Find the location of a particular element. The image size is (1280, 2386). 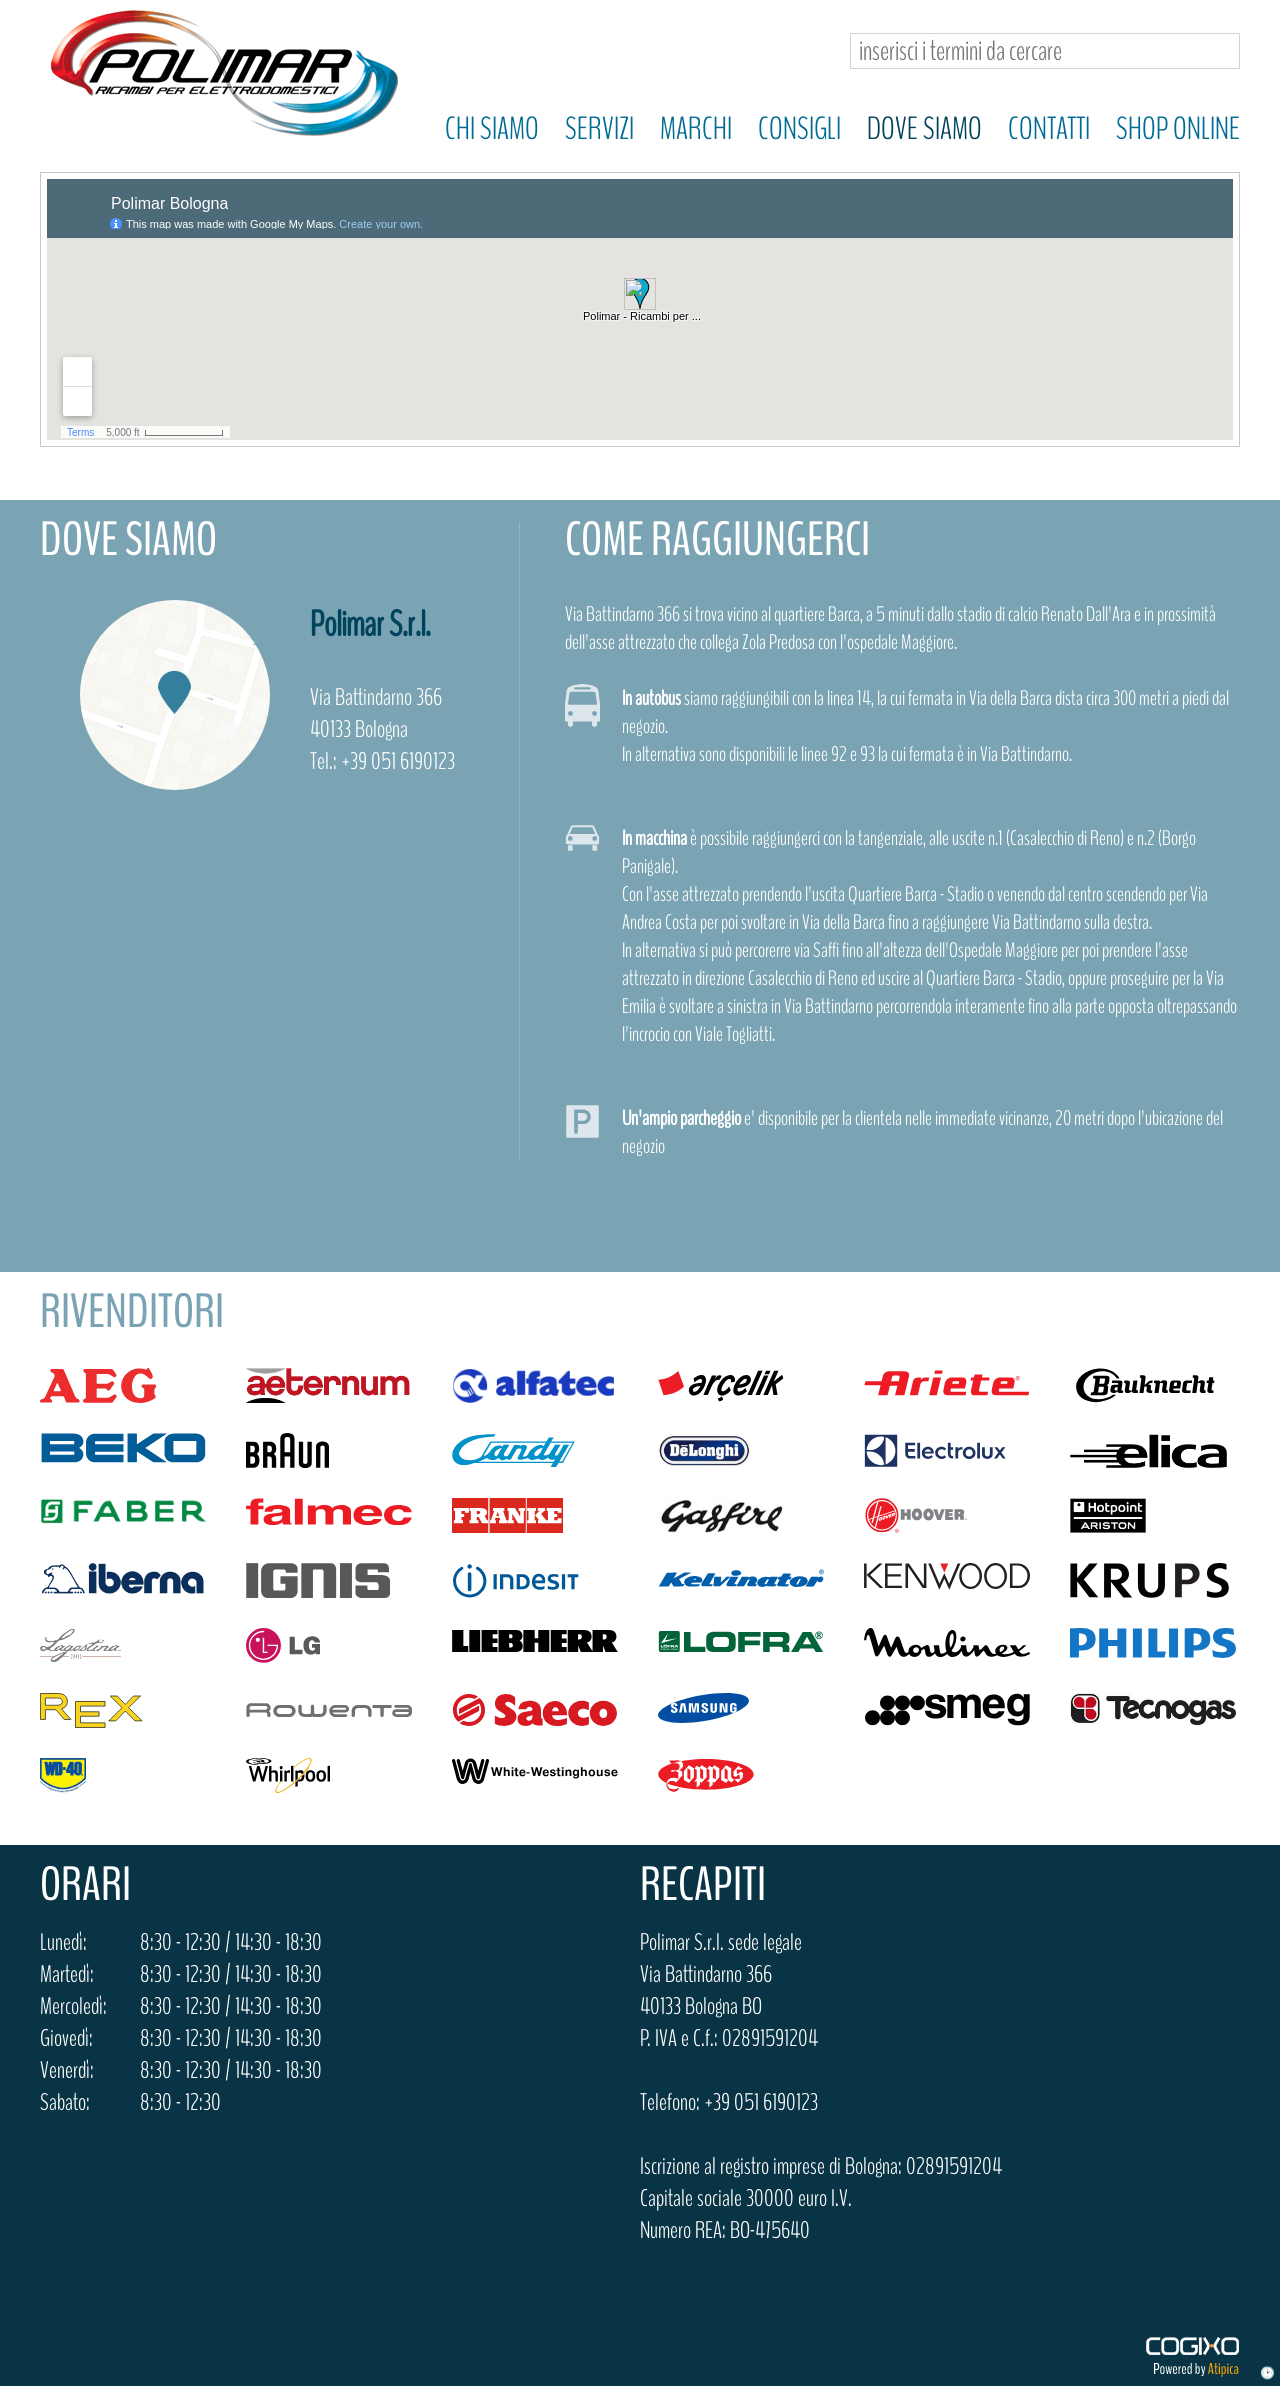

Shop online is located at coordinates (1178, 128).